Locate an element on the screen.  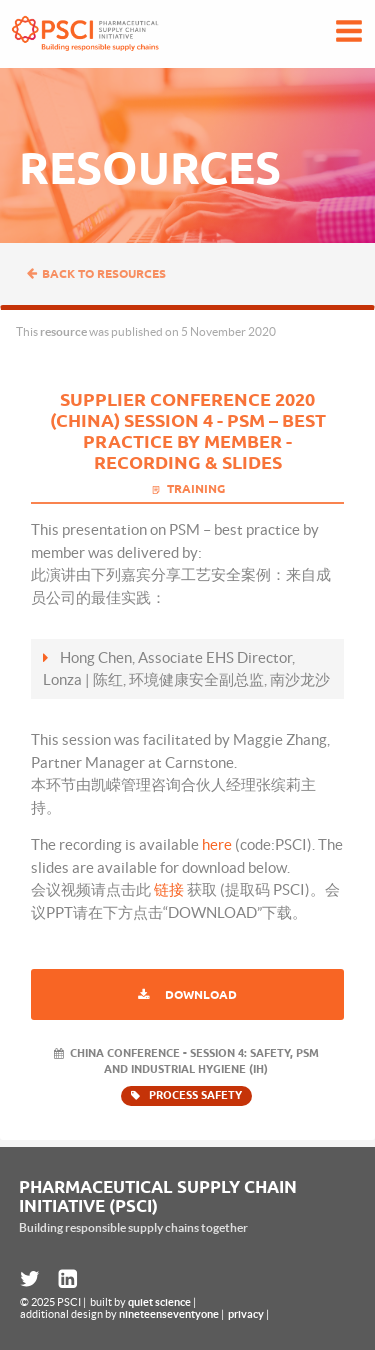
链接 is located at coordinates (169, 889).